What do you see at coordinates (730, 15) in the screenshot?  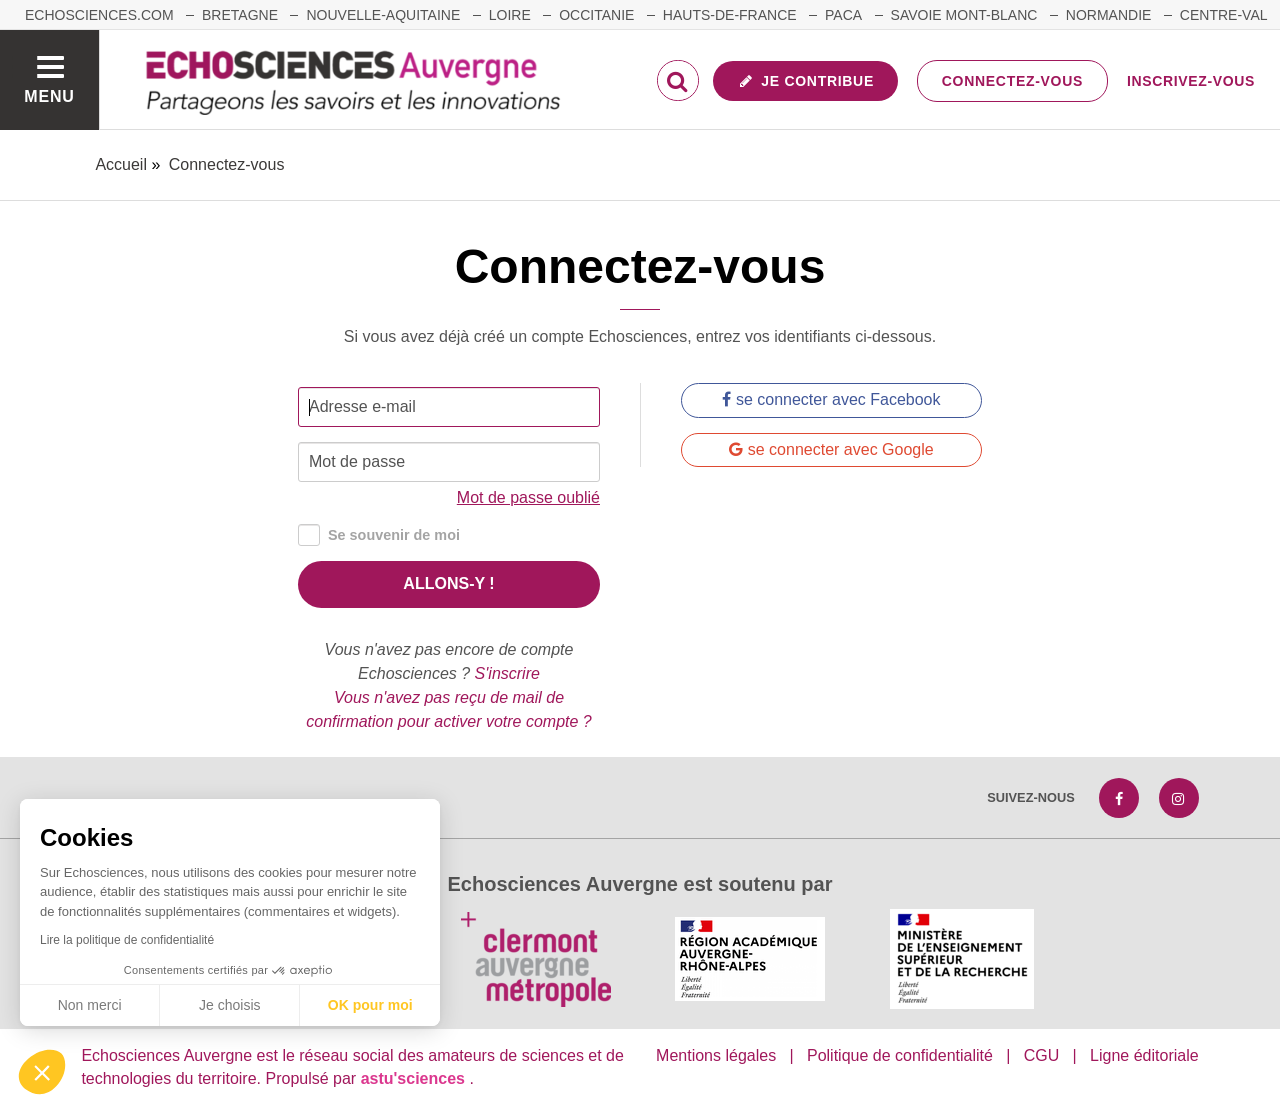 I see `Hauts-de-France` at bounding box center [730, 15].